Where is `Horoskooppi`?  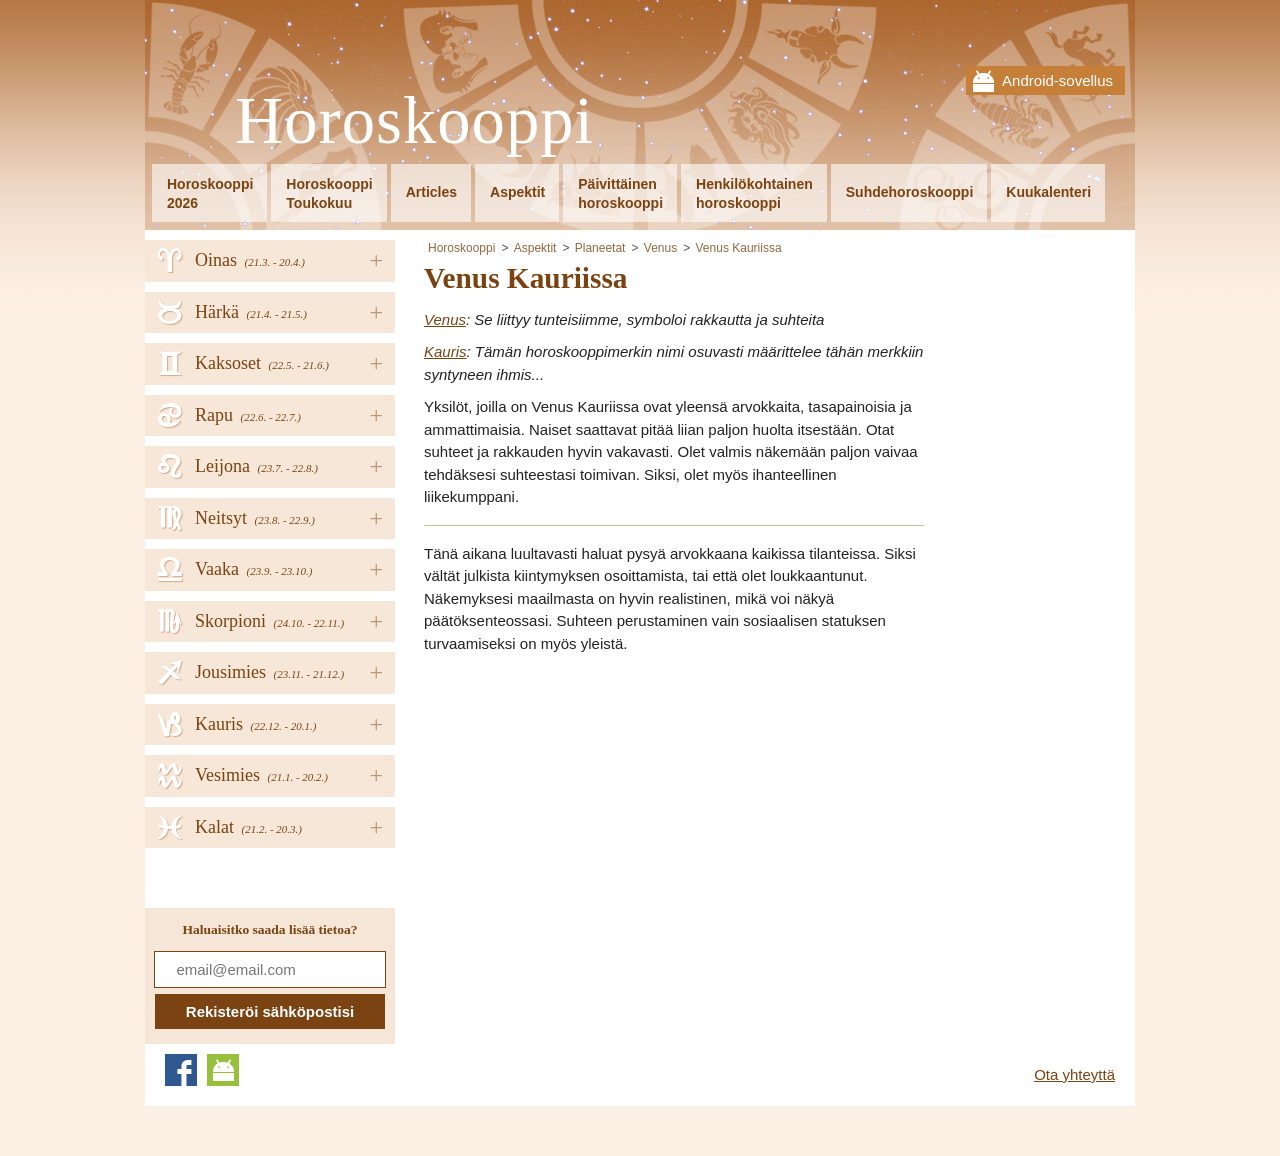
Horoskooppi is located at coordinates (414, 121).